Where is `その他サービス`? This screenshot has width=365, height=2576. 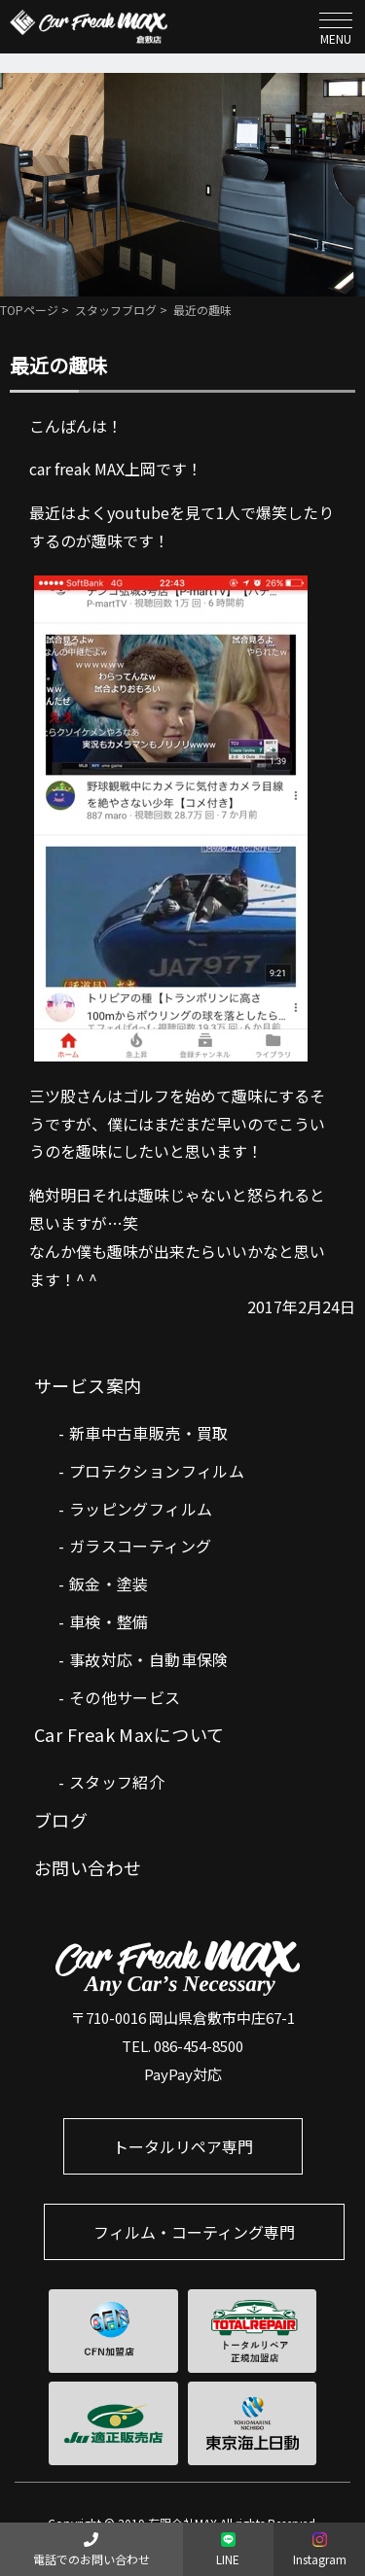
その他サービス is located at coordinates (125, 1697).